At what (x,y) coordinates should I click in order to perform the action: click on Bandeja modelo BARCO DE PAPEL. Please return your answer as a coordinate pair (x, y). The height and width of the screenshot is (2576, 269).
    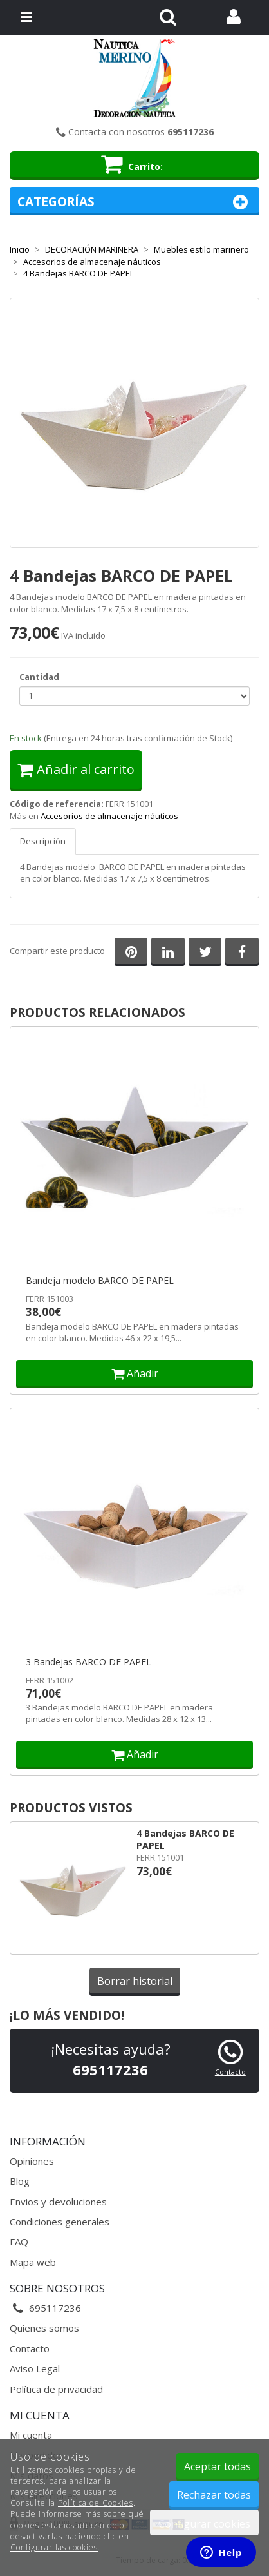
    Looking at the image, I should click on (100, 1280).